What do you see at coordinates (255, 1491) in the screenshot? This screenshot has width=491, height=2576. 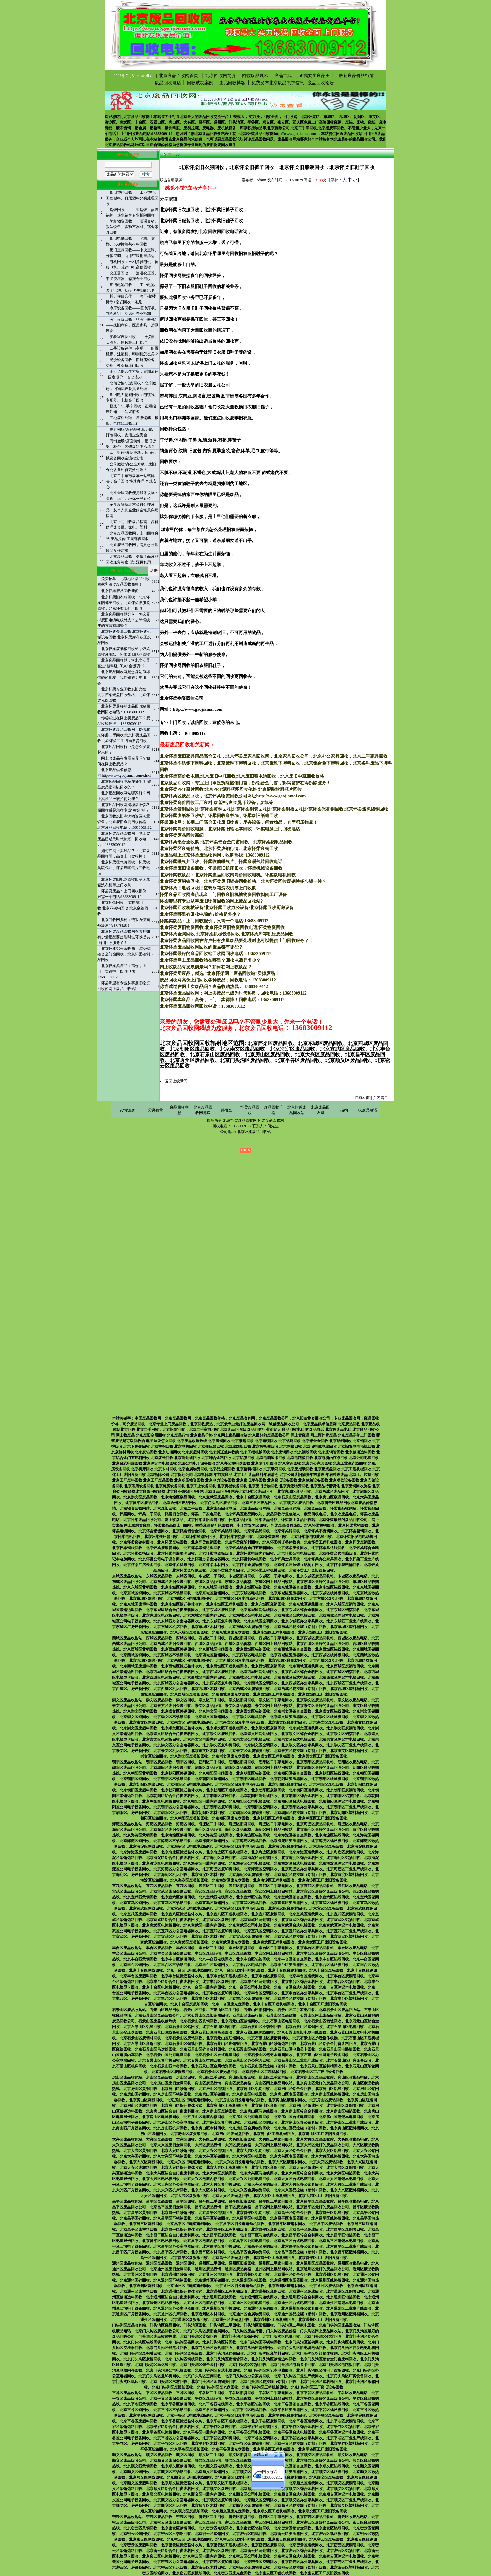 I see `北京怀柔区废品回收` at bounding box center [255, 1491].